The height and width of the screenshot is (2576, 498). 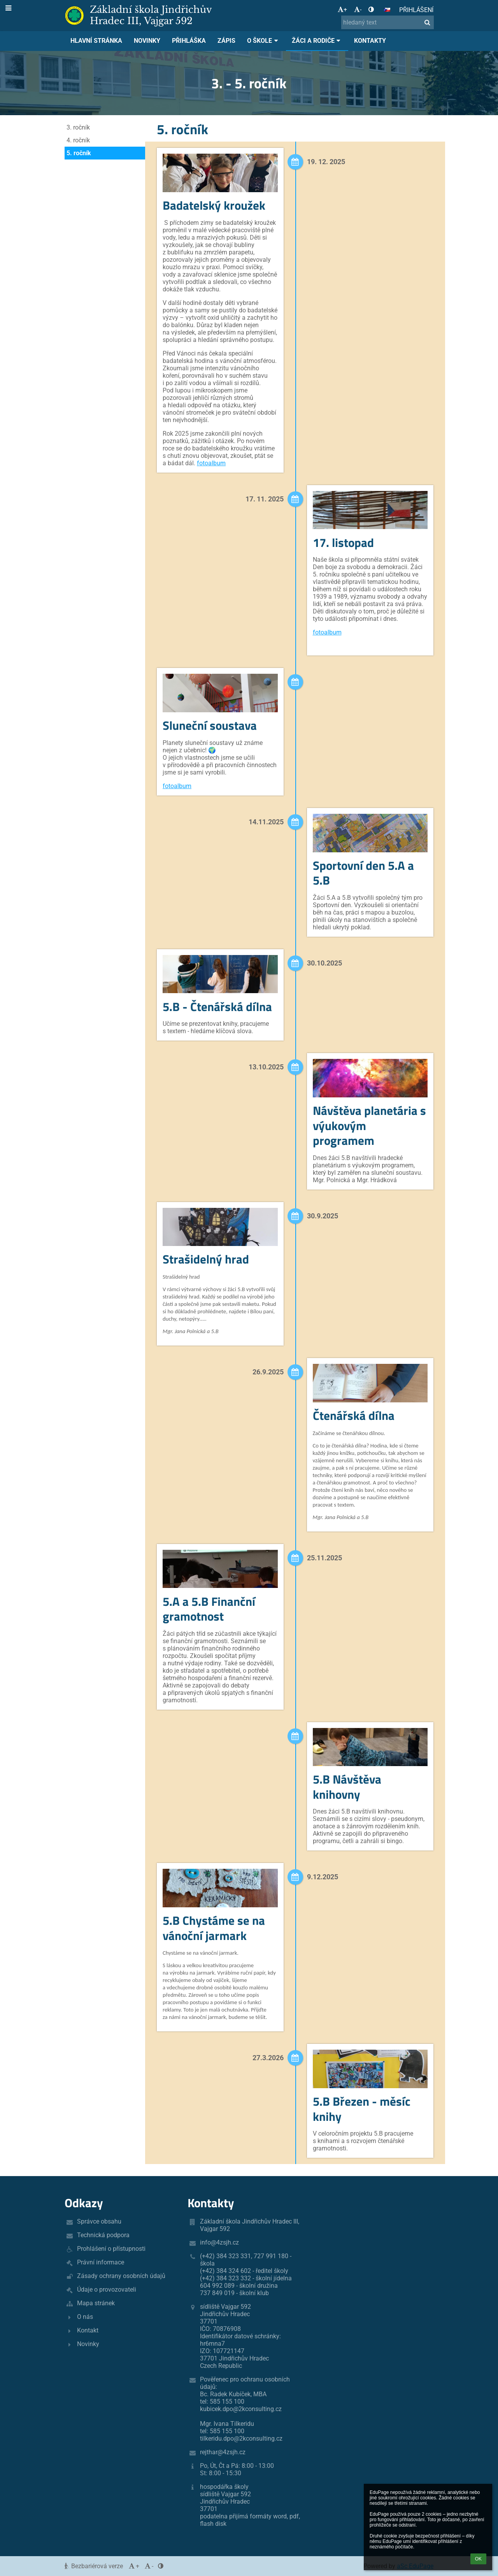 What do you see at coordinates (189, 40) in the screenshot?
I see `Přihláška [button]` at bounding box center [189, 40].